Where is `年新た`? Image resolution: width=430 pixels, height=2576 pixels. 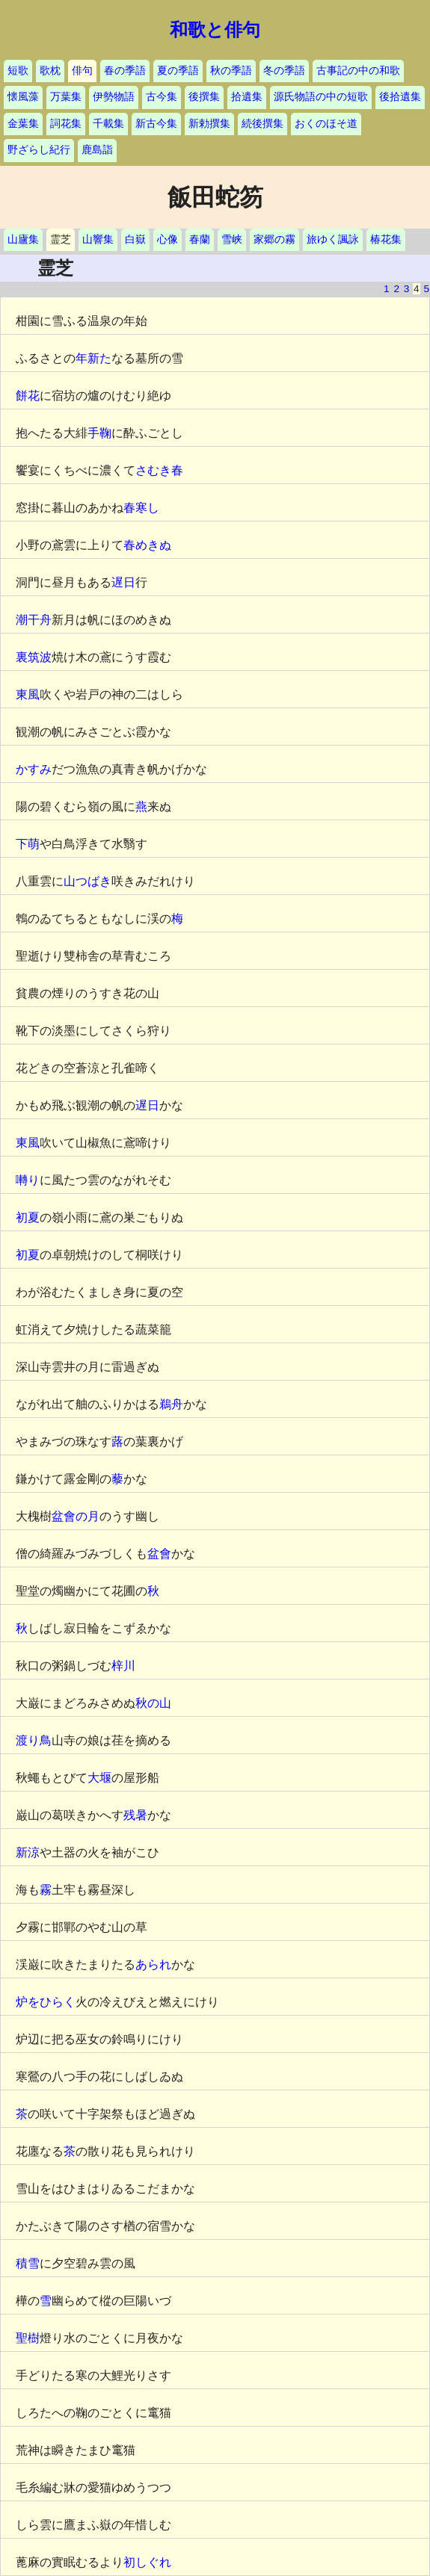
年新た is located at coordinates (93, 358).